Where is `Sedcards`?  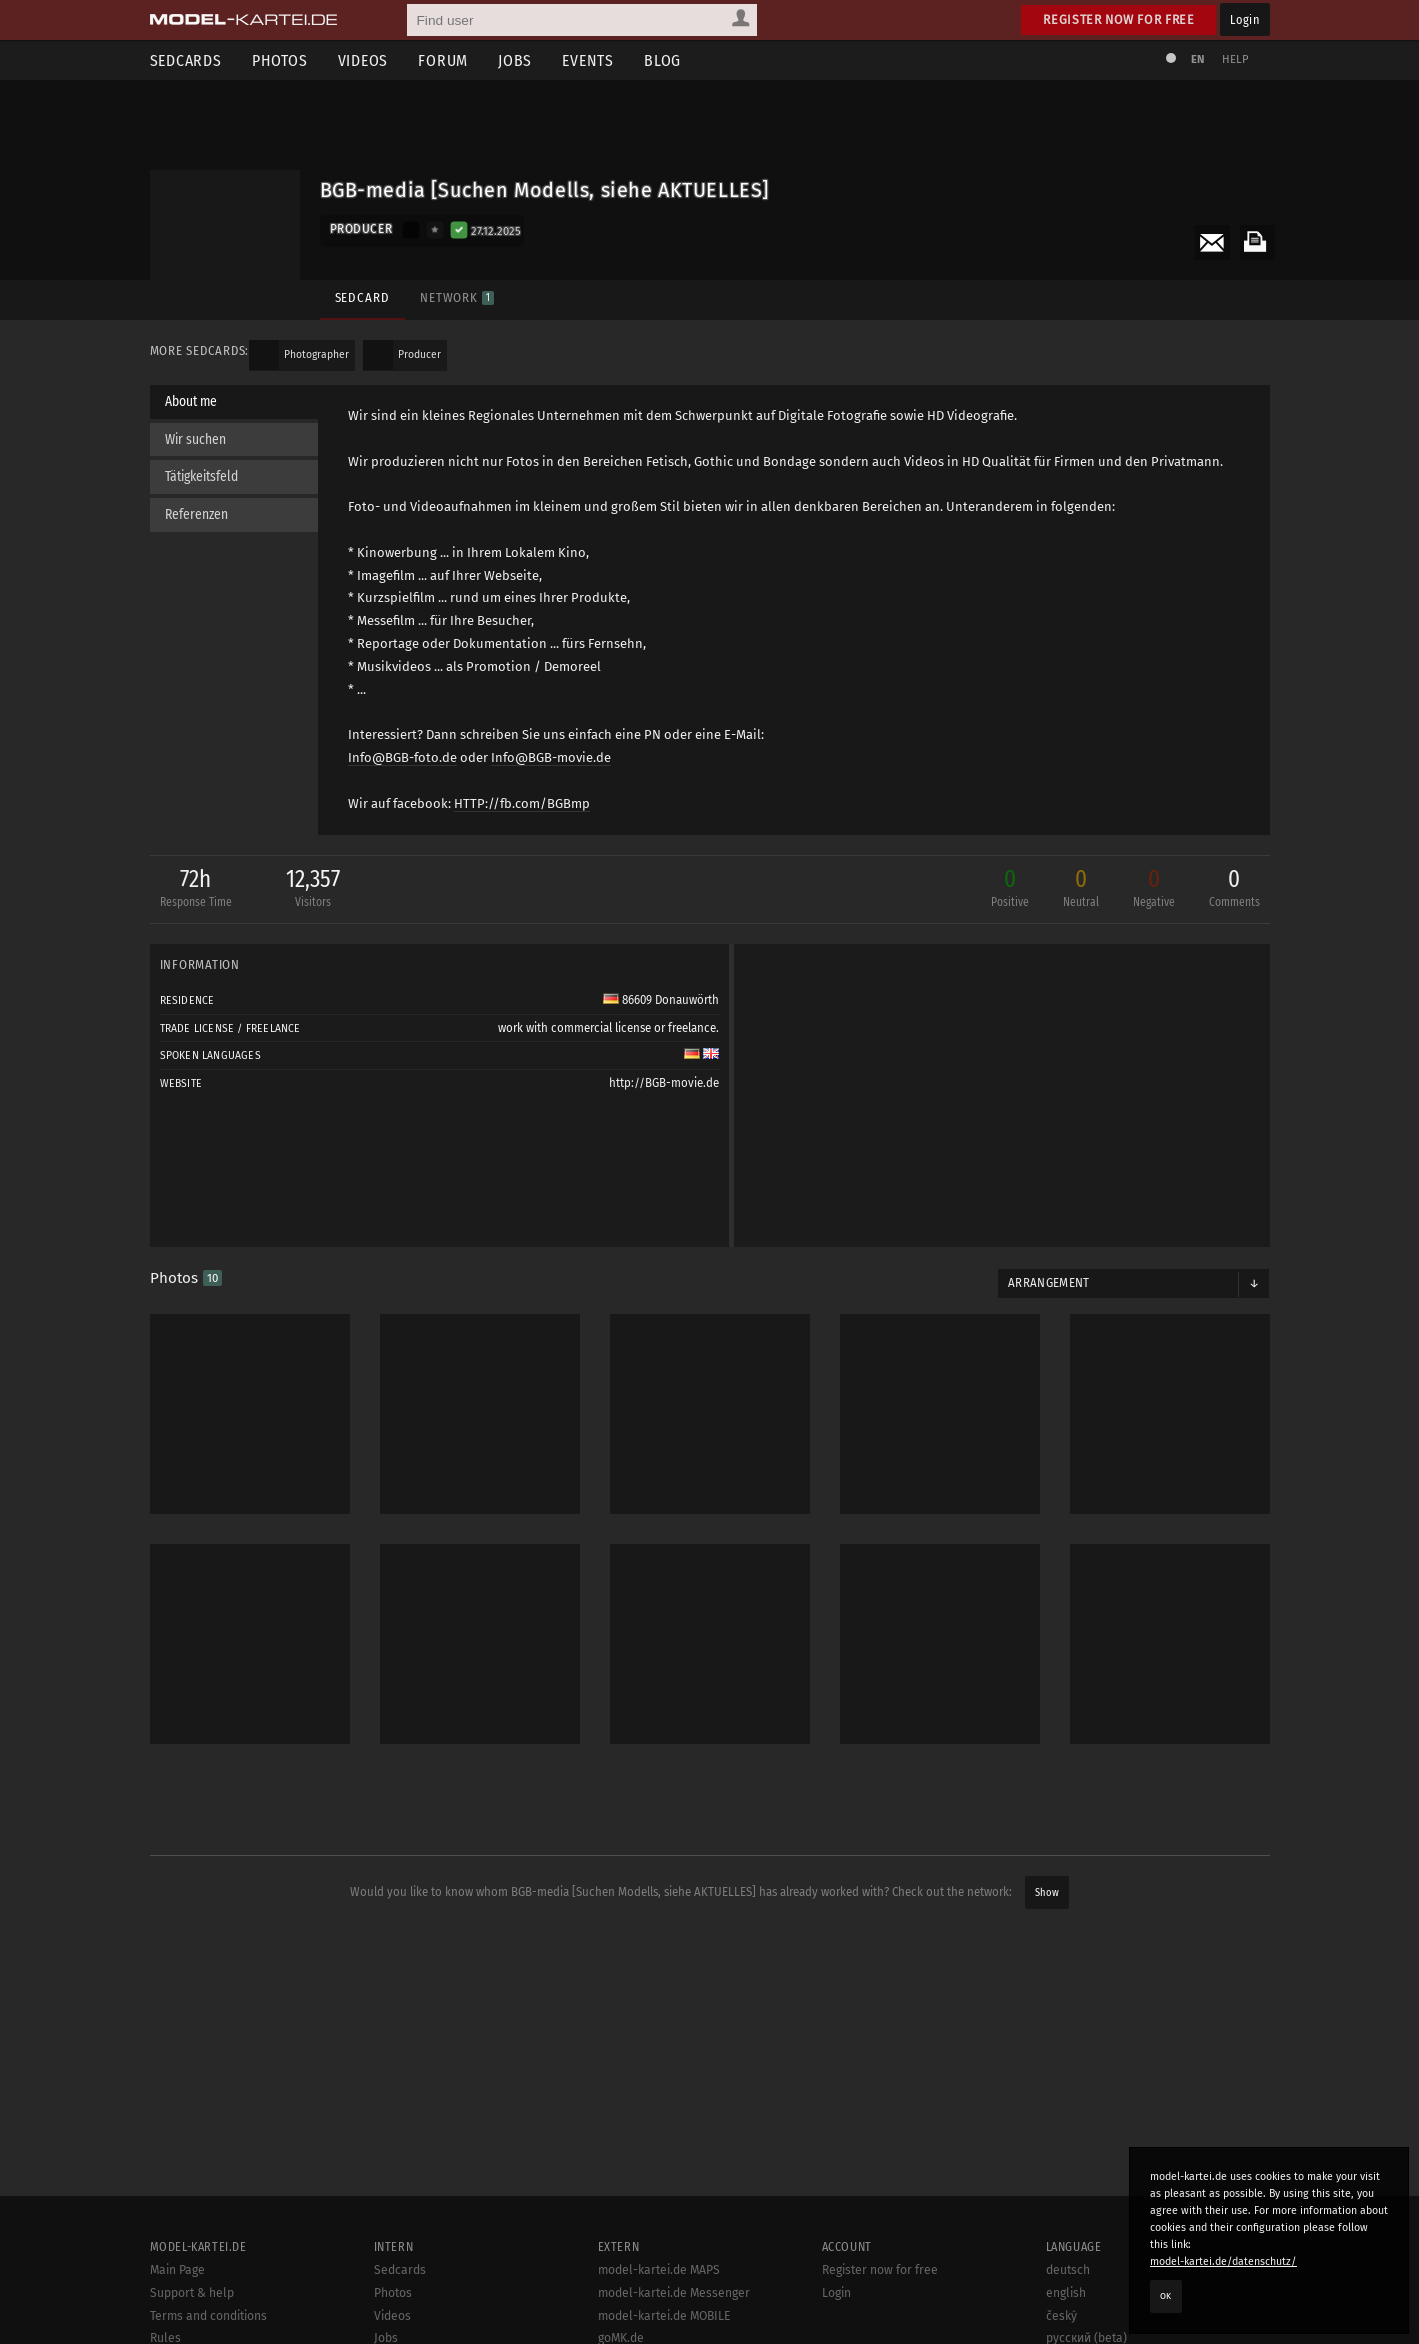
Sedcards is located at coordinates (186, 60).